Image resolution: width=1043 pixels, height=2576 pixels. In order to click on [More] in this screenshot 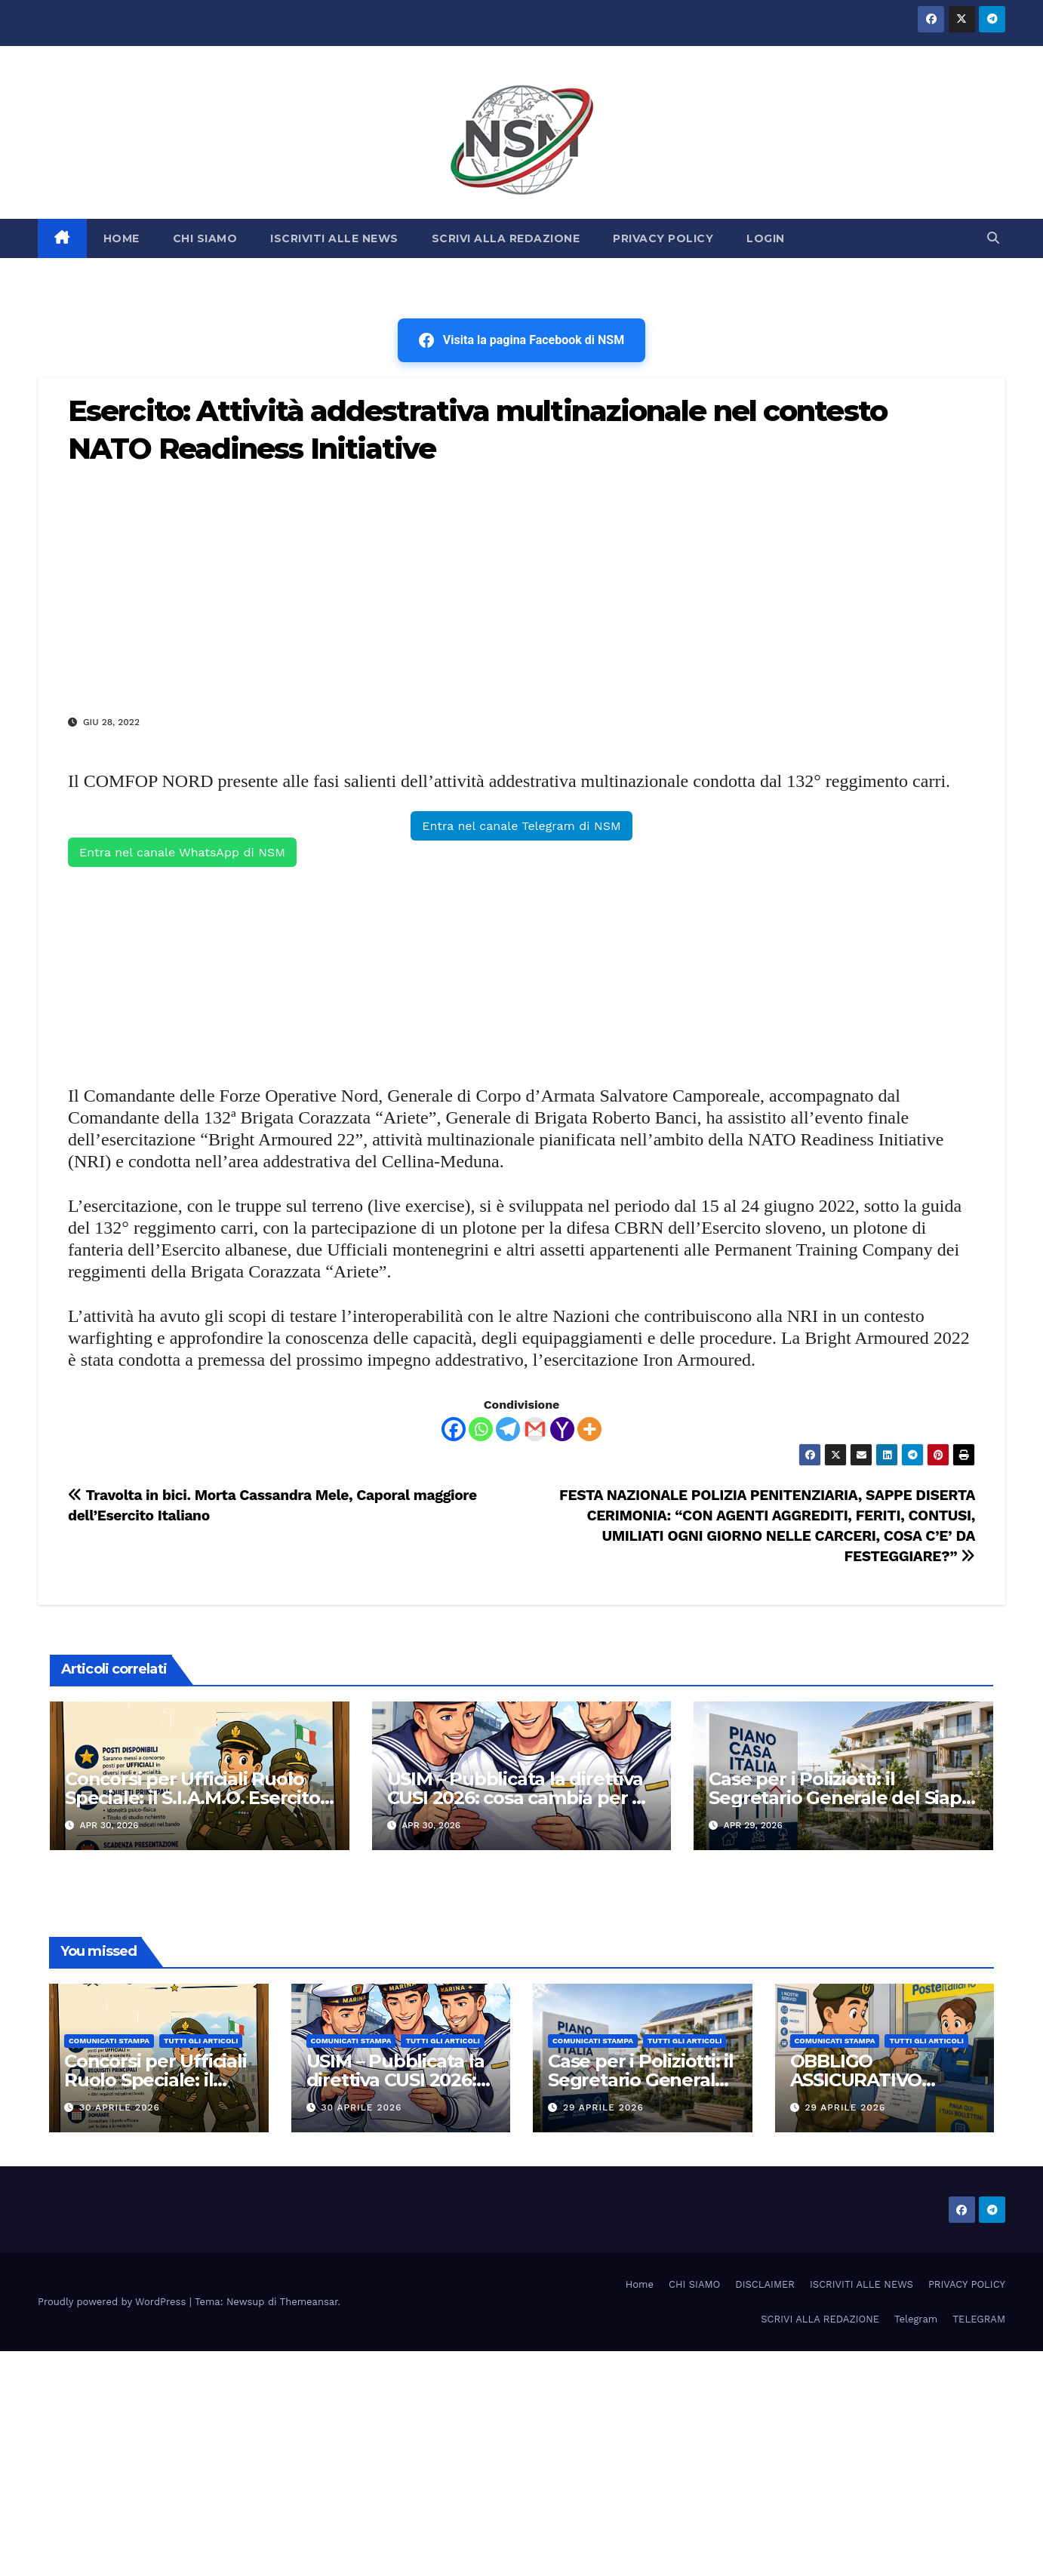, I will do `click(589, 1429)`.